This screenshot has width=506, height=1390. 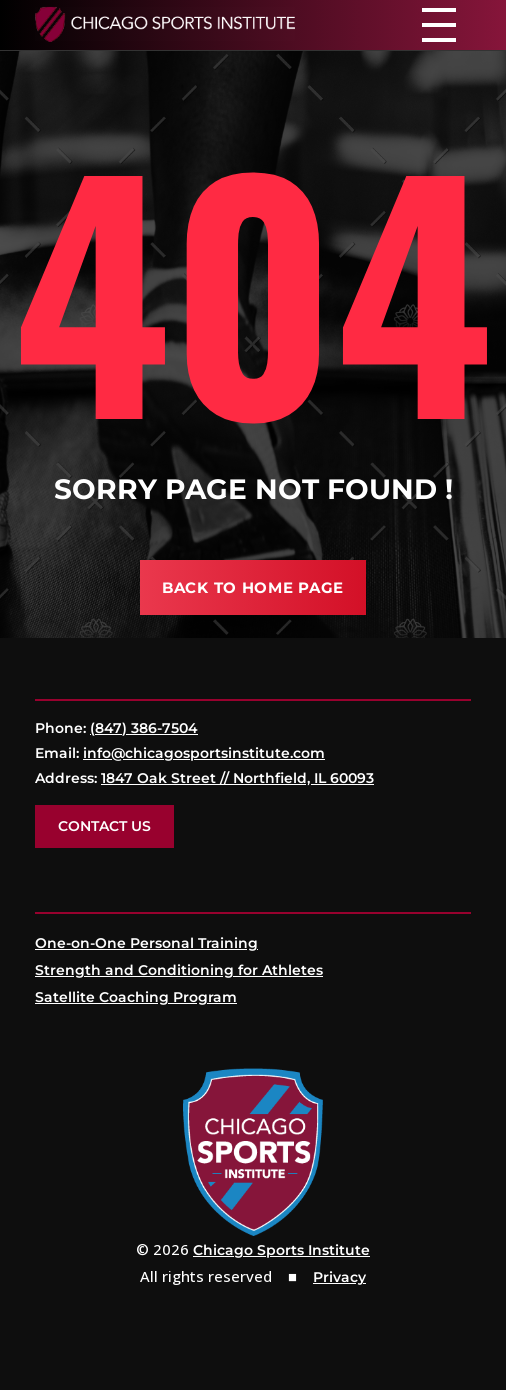 What do you see at coordinates (179, 970) in the screenshot?
I see `Strength and Conditioning for Athletes` at bounding box center [179, 970].